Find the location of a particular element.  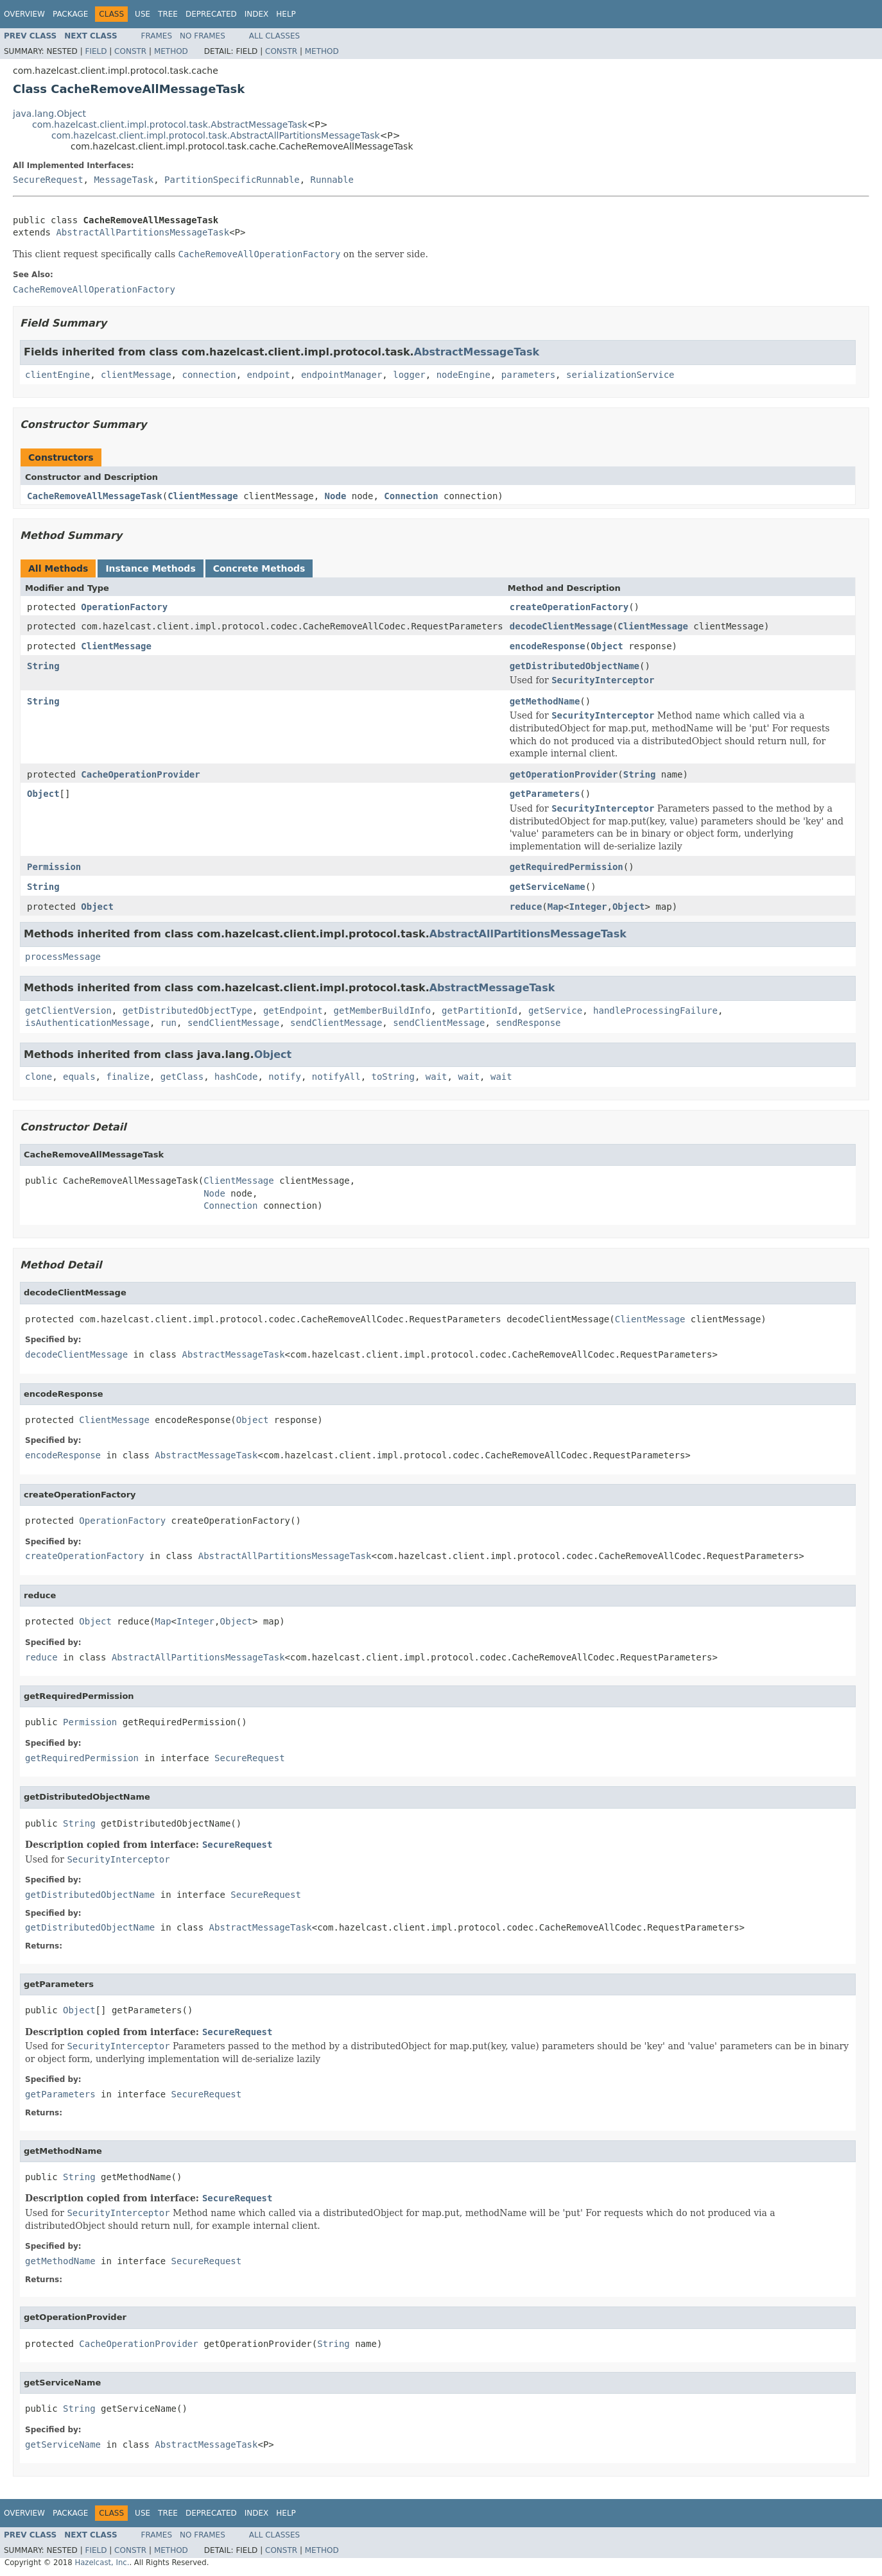

Field is located at coordinates (96, 51).